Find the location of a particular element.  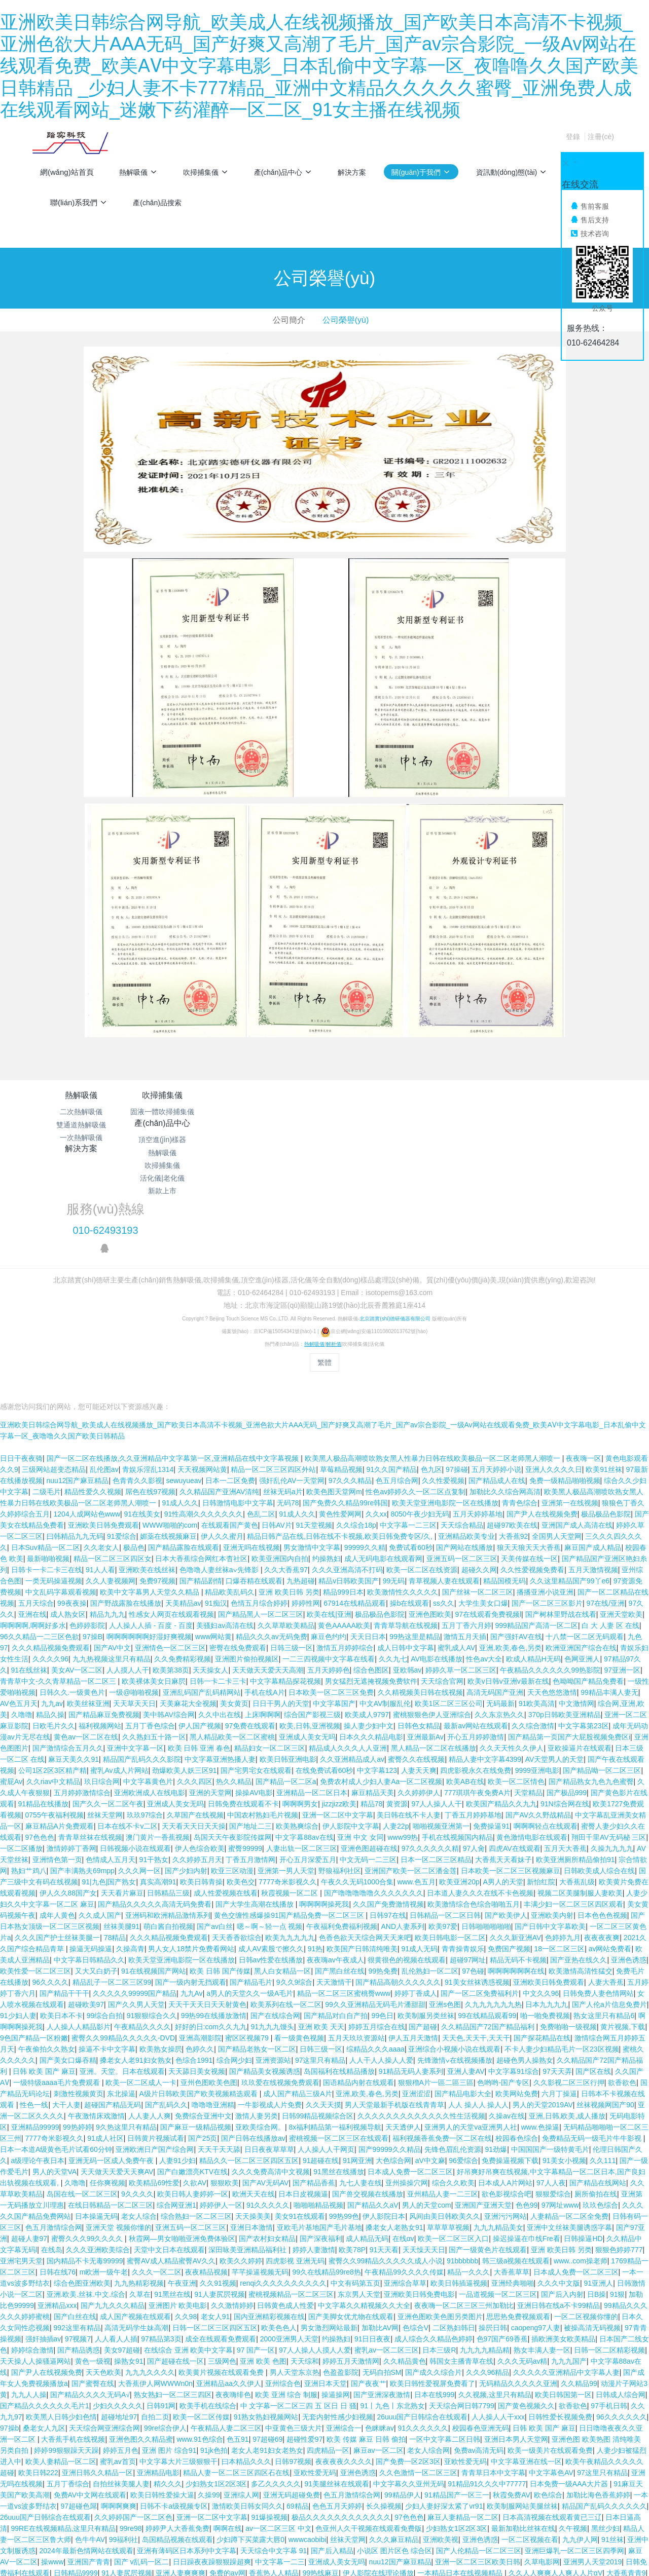

午夜久久无码1000合集 is located at coordinates (357, 1779).